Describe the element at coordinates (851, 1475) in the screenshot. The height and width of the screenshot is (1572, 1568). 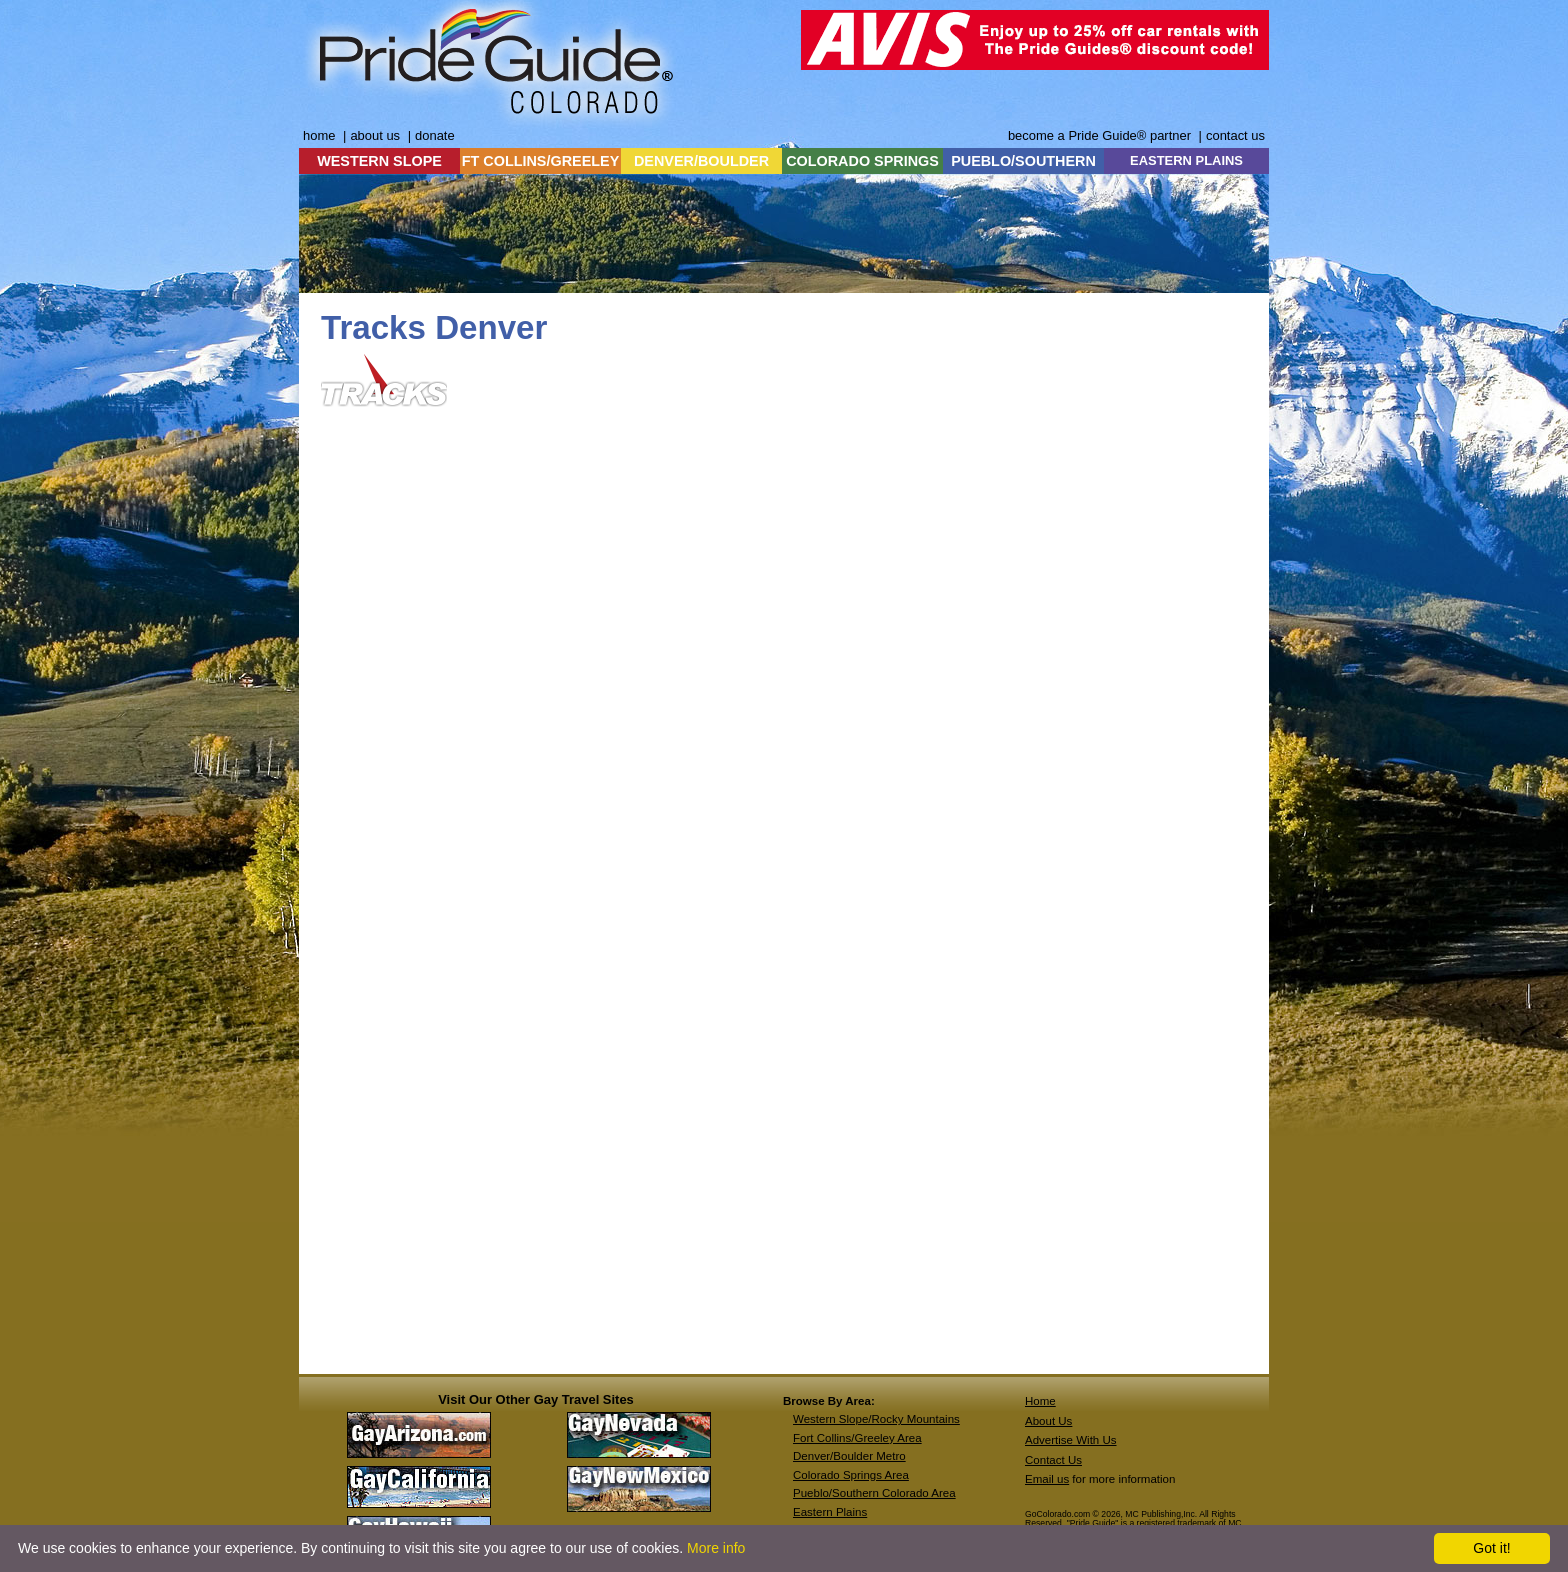
I see `Colorado Springs Area` at that location.